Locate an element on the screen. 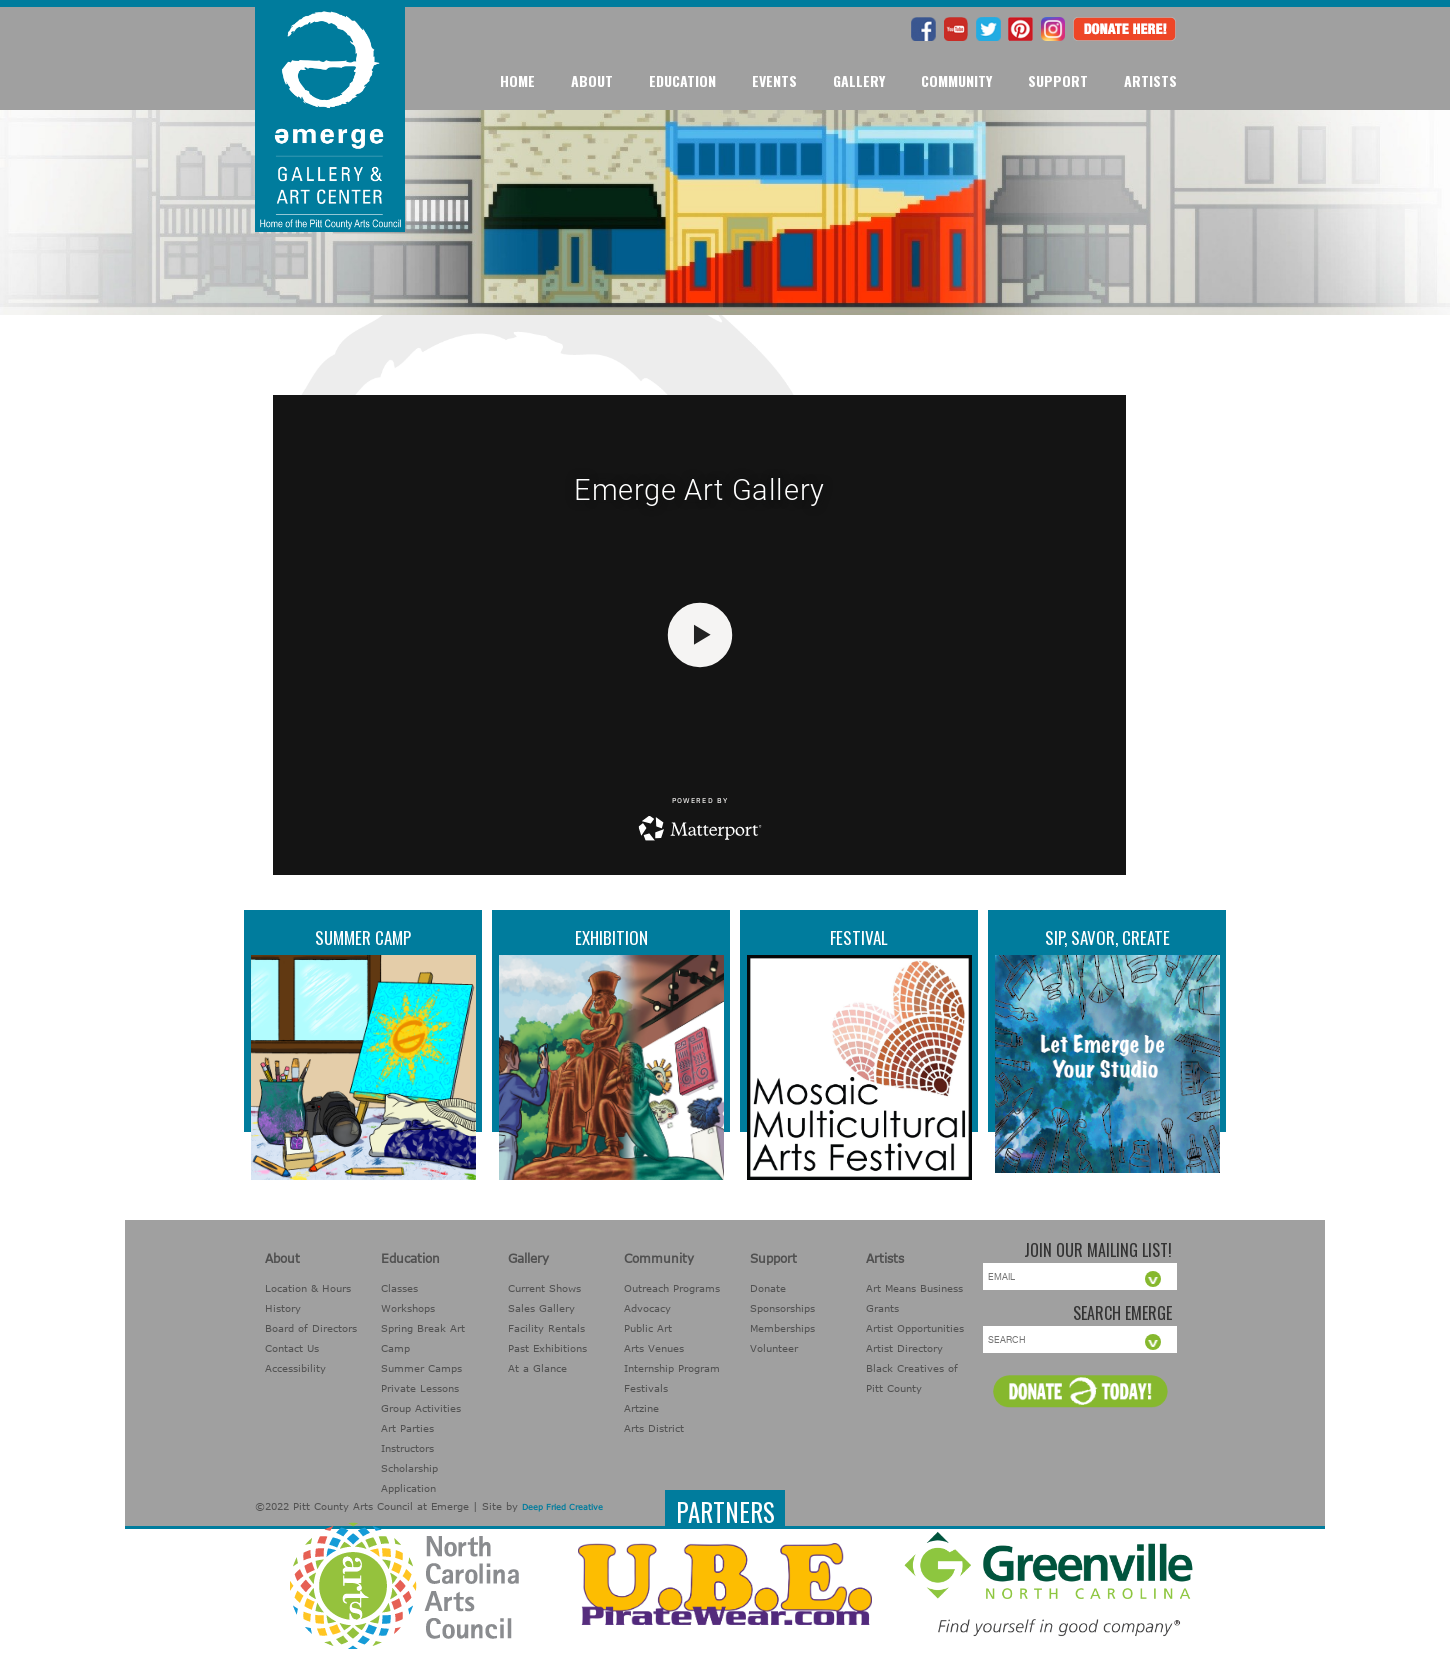  Artists [button] is located at coordinates (1150, 80).